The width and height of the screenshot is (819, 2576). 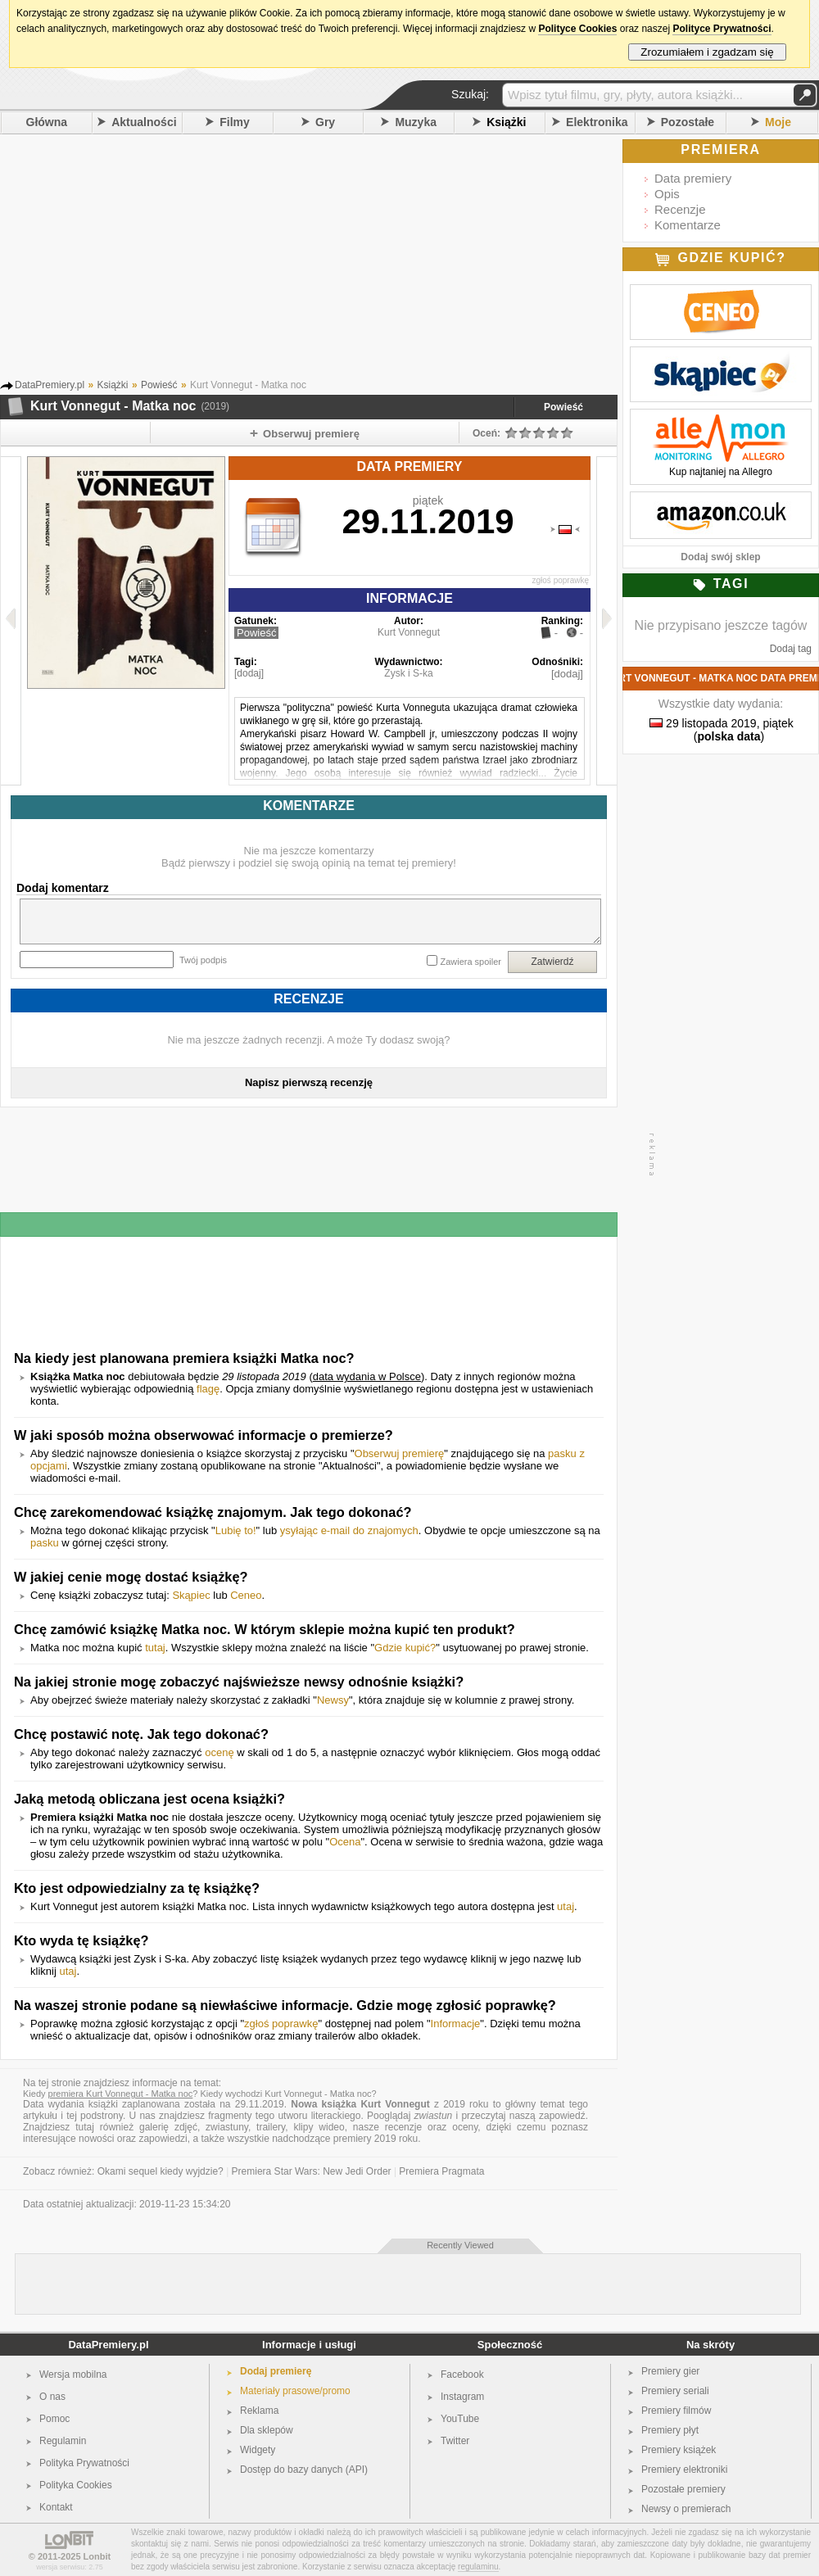 What do you see at coordinates (470, 962) in the screenshot?
I see `Zawiera spoiler` at bounding box center [470, 962].